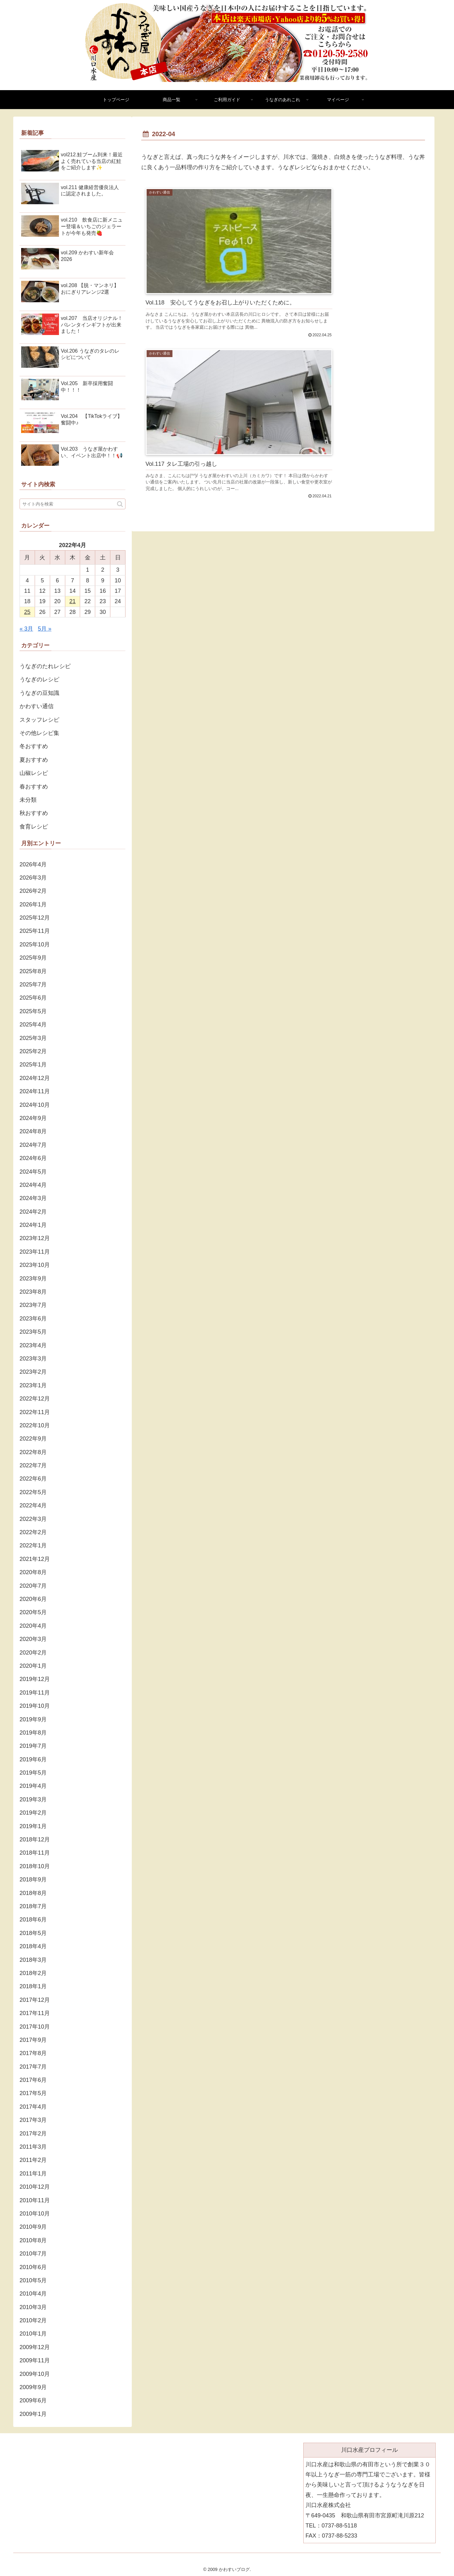  Describe the element at coordinates (33, 2120) in the screenshot. I see `2017年3月` at that location.